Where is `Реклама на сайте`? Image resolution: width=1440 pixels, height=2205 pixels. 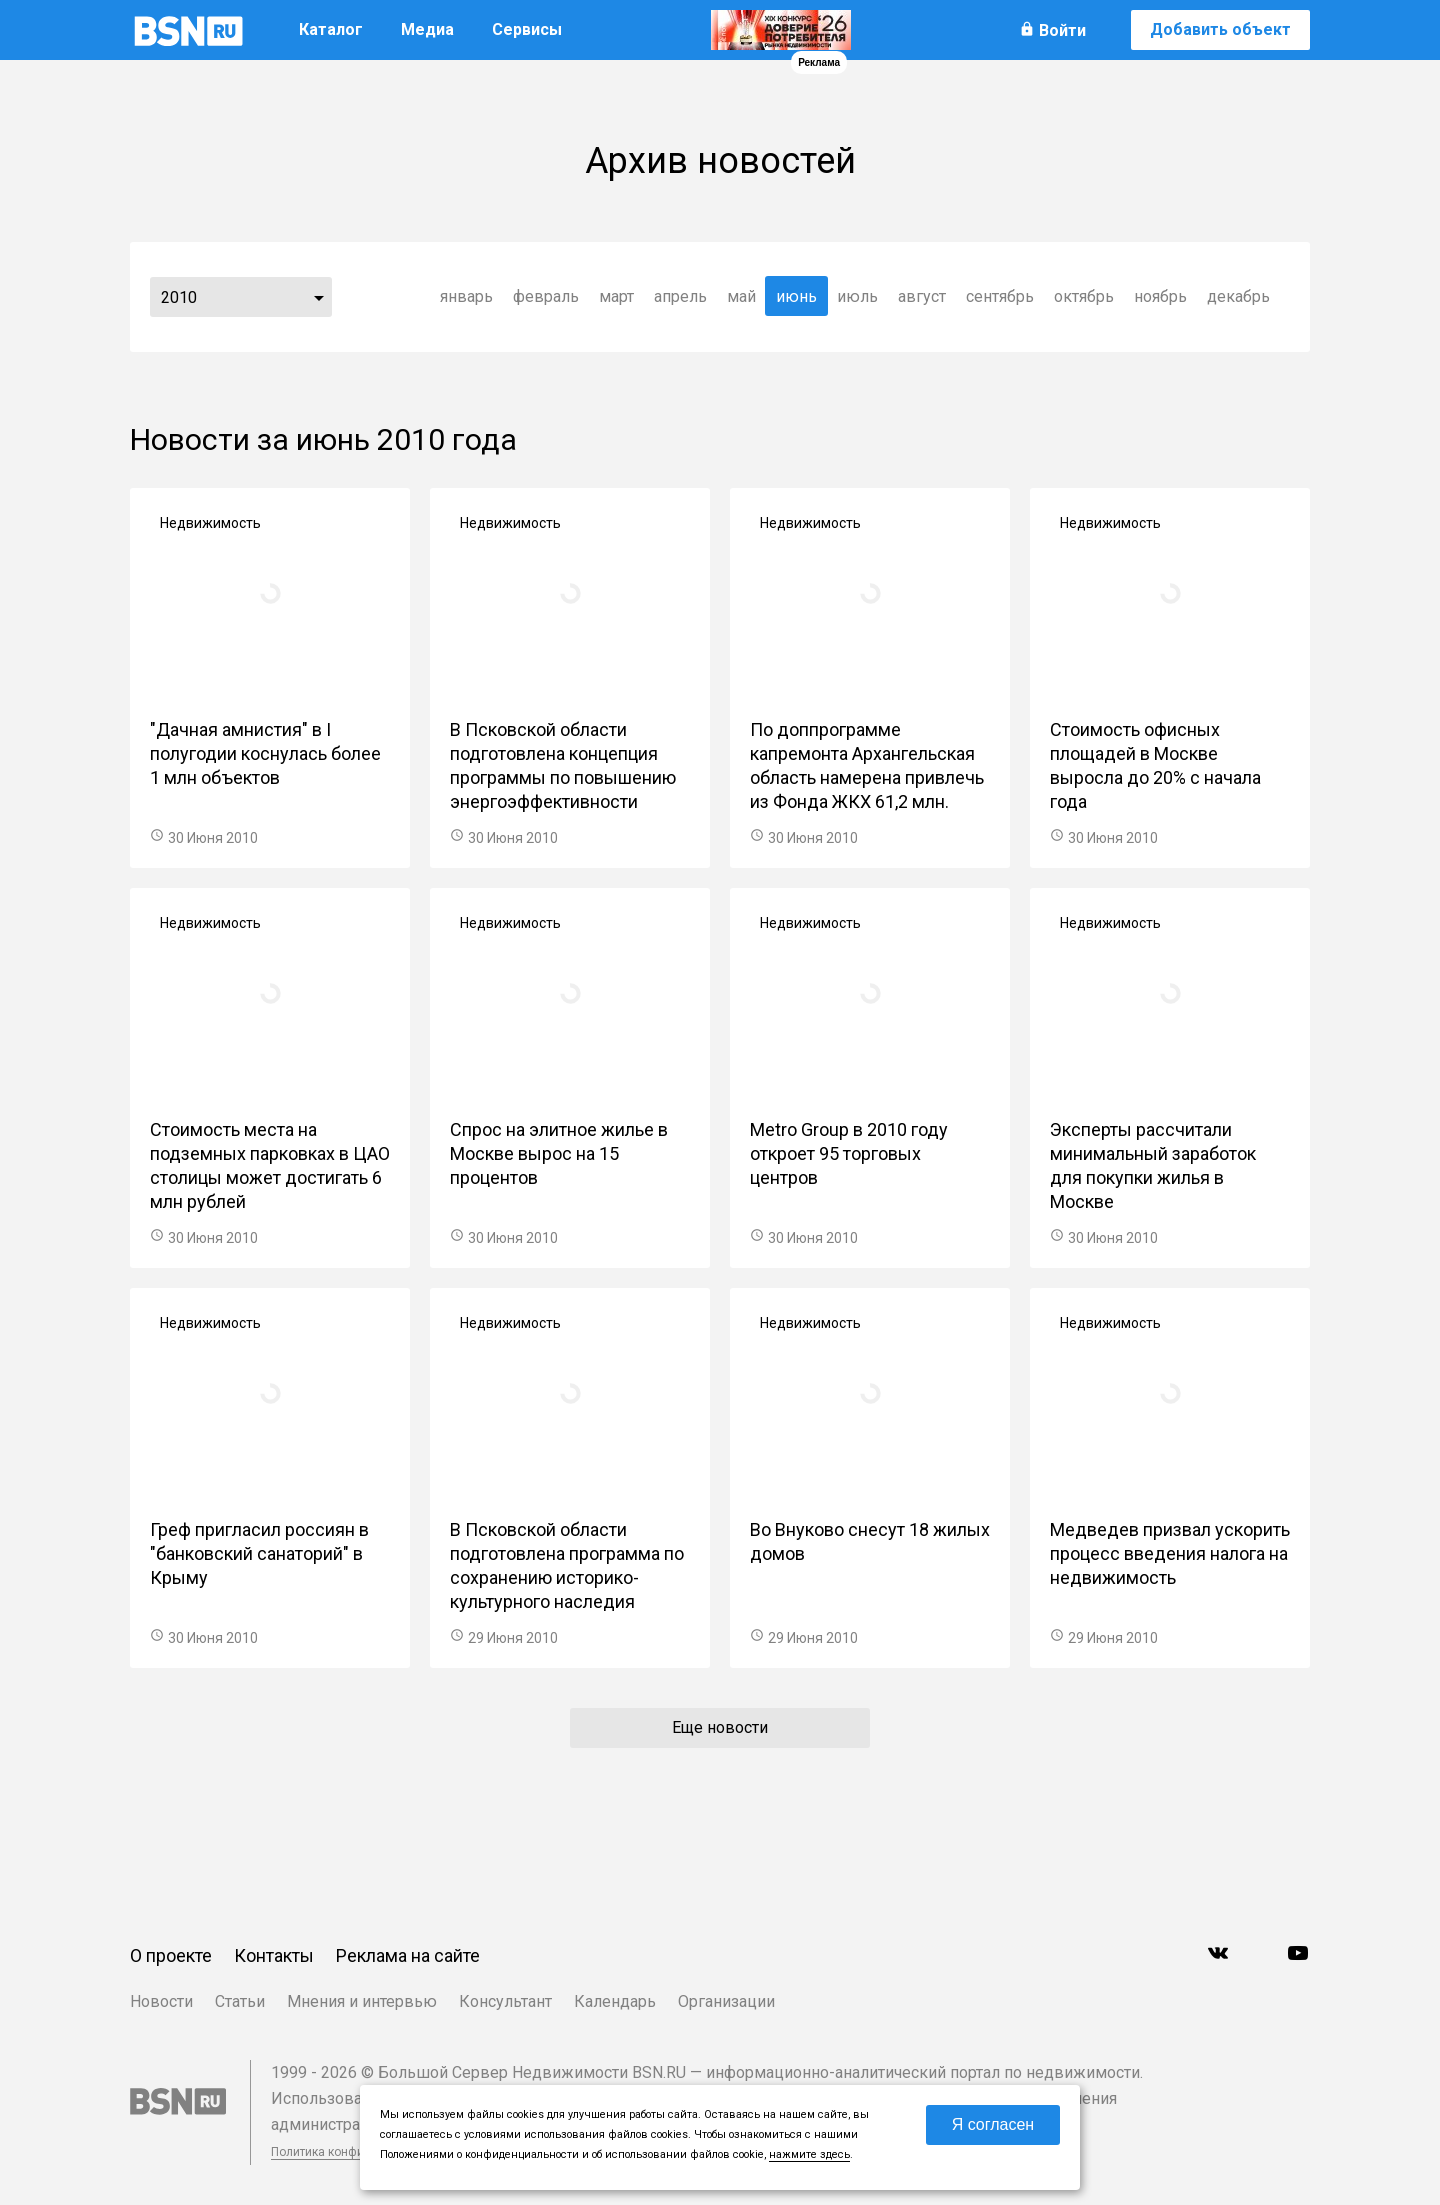 Реклама на сайте is located at coordinates (408, 1955).